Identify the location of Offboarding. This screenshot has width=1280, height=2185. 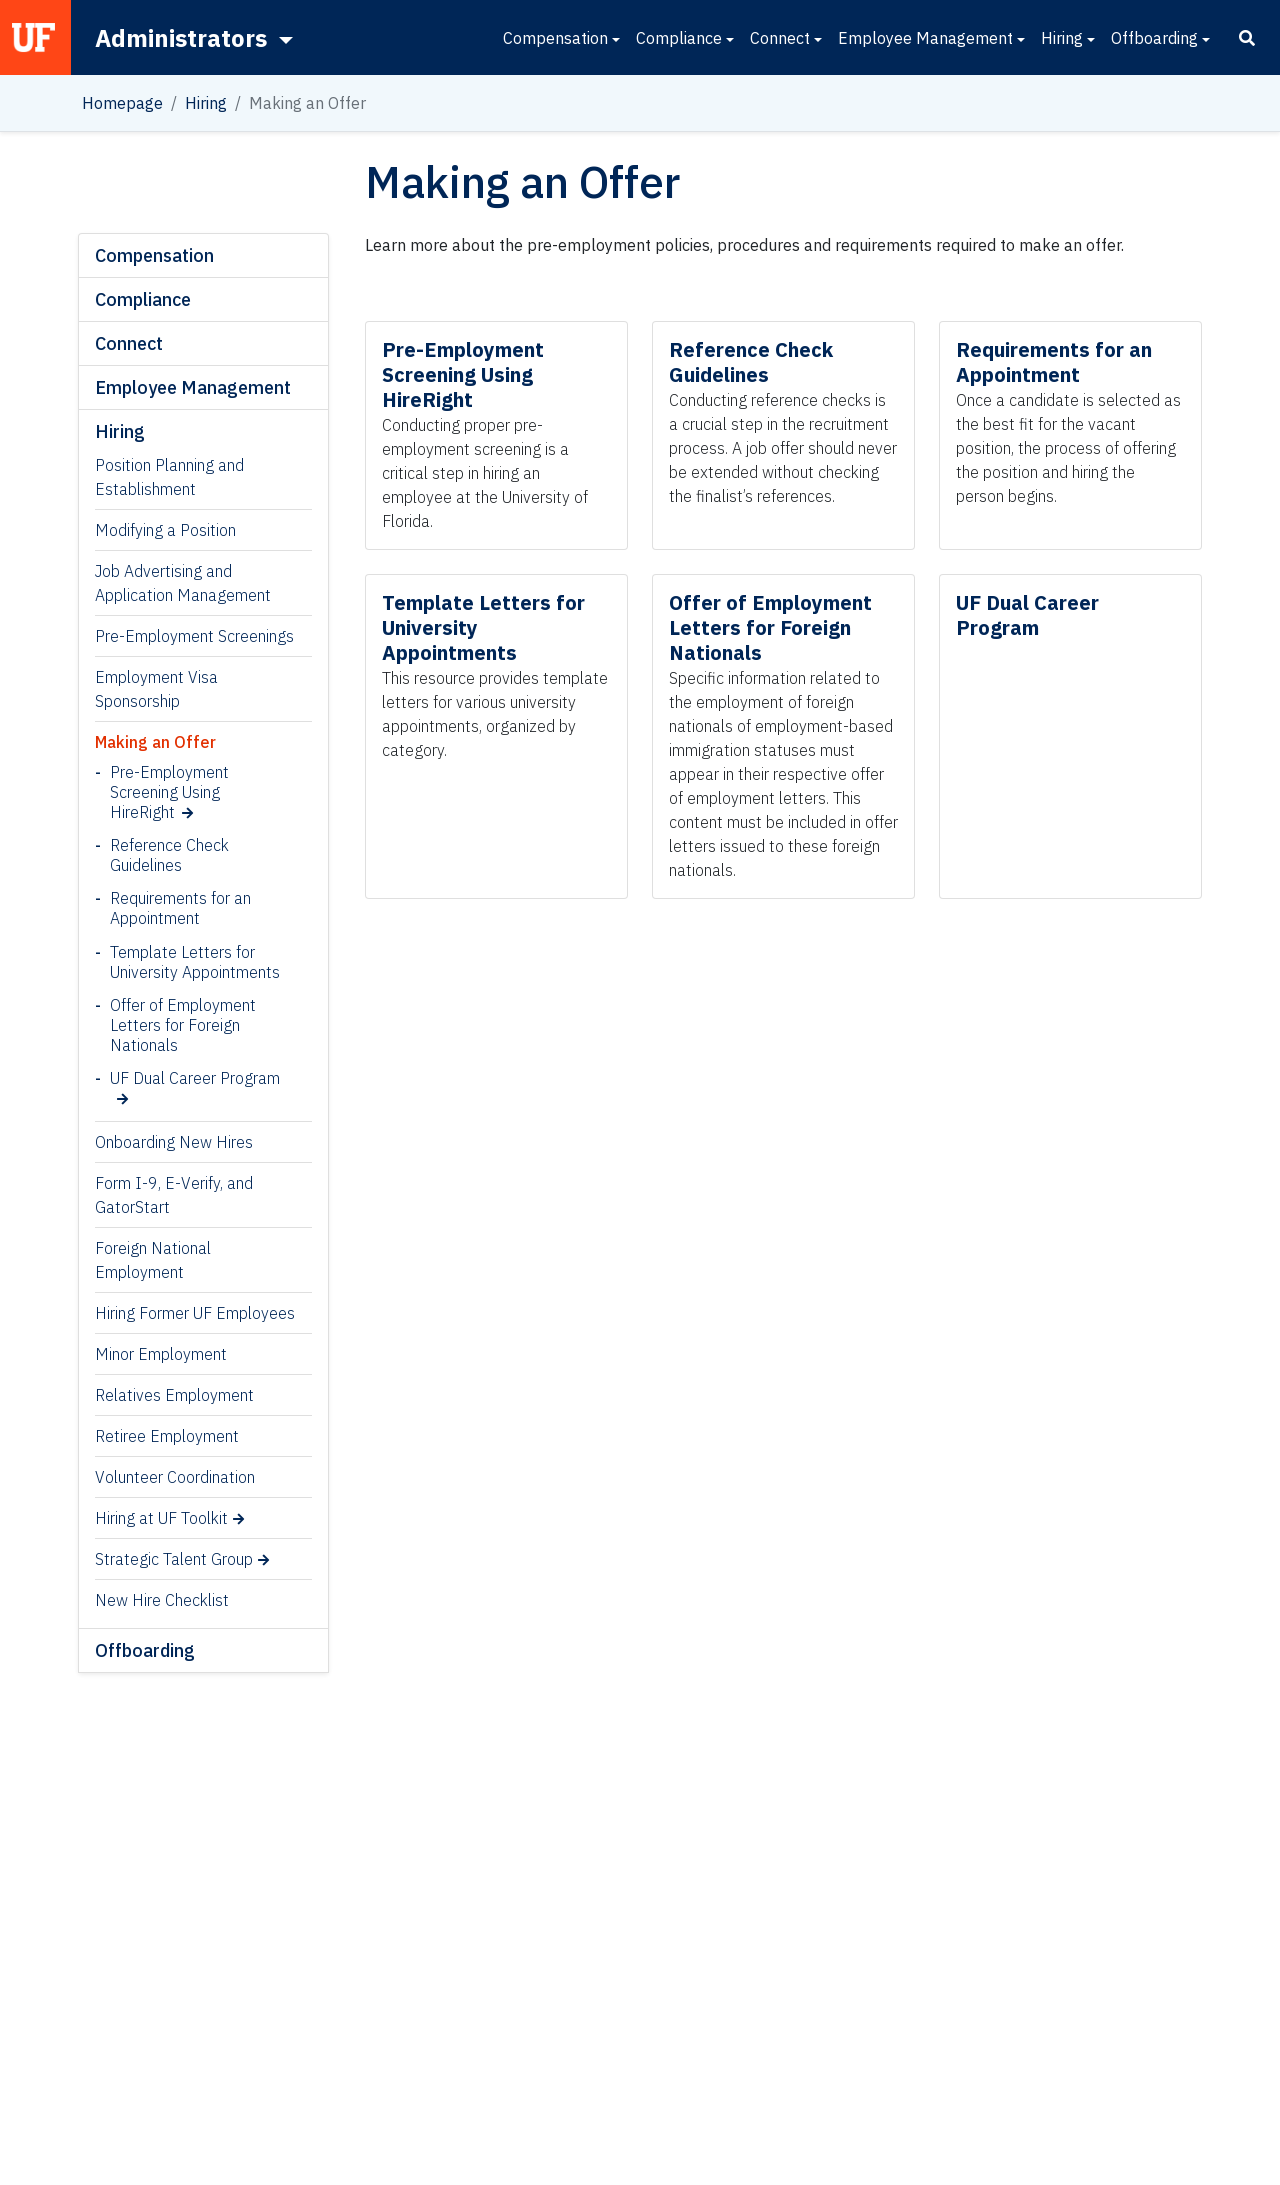
(1154, 38).